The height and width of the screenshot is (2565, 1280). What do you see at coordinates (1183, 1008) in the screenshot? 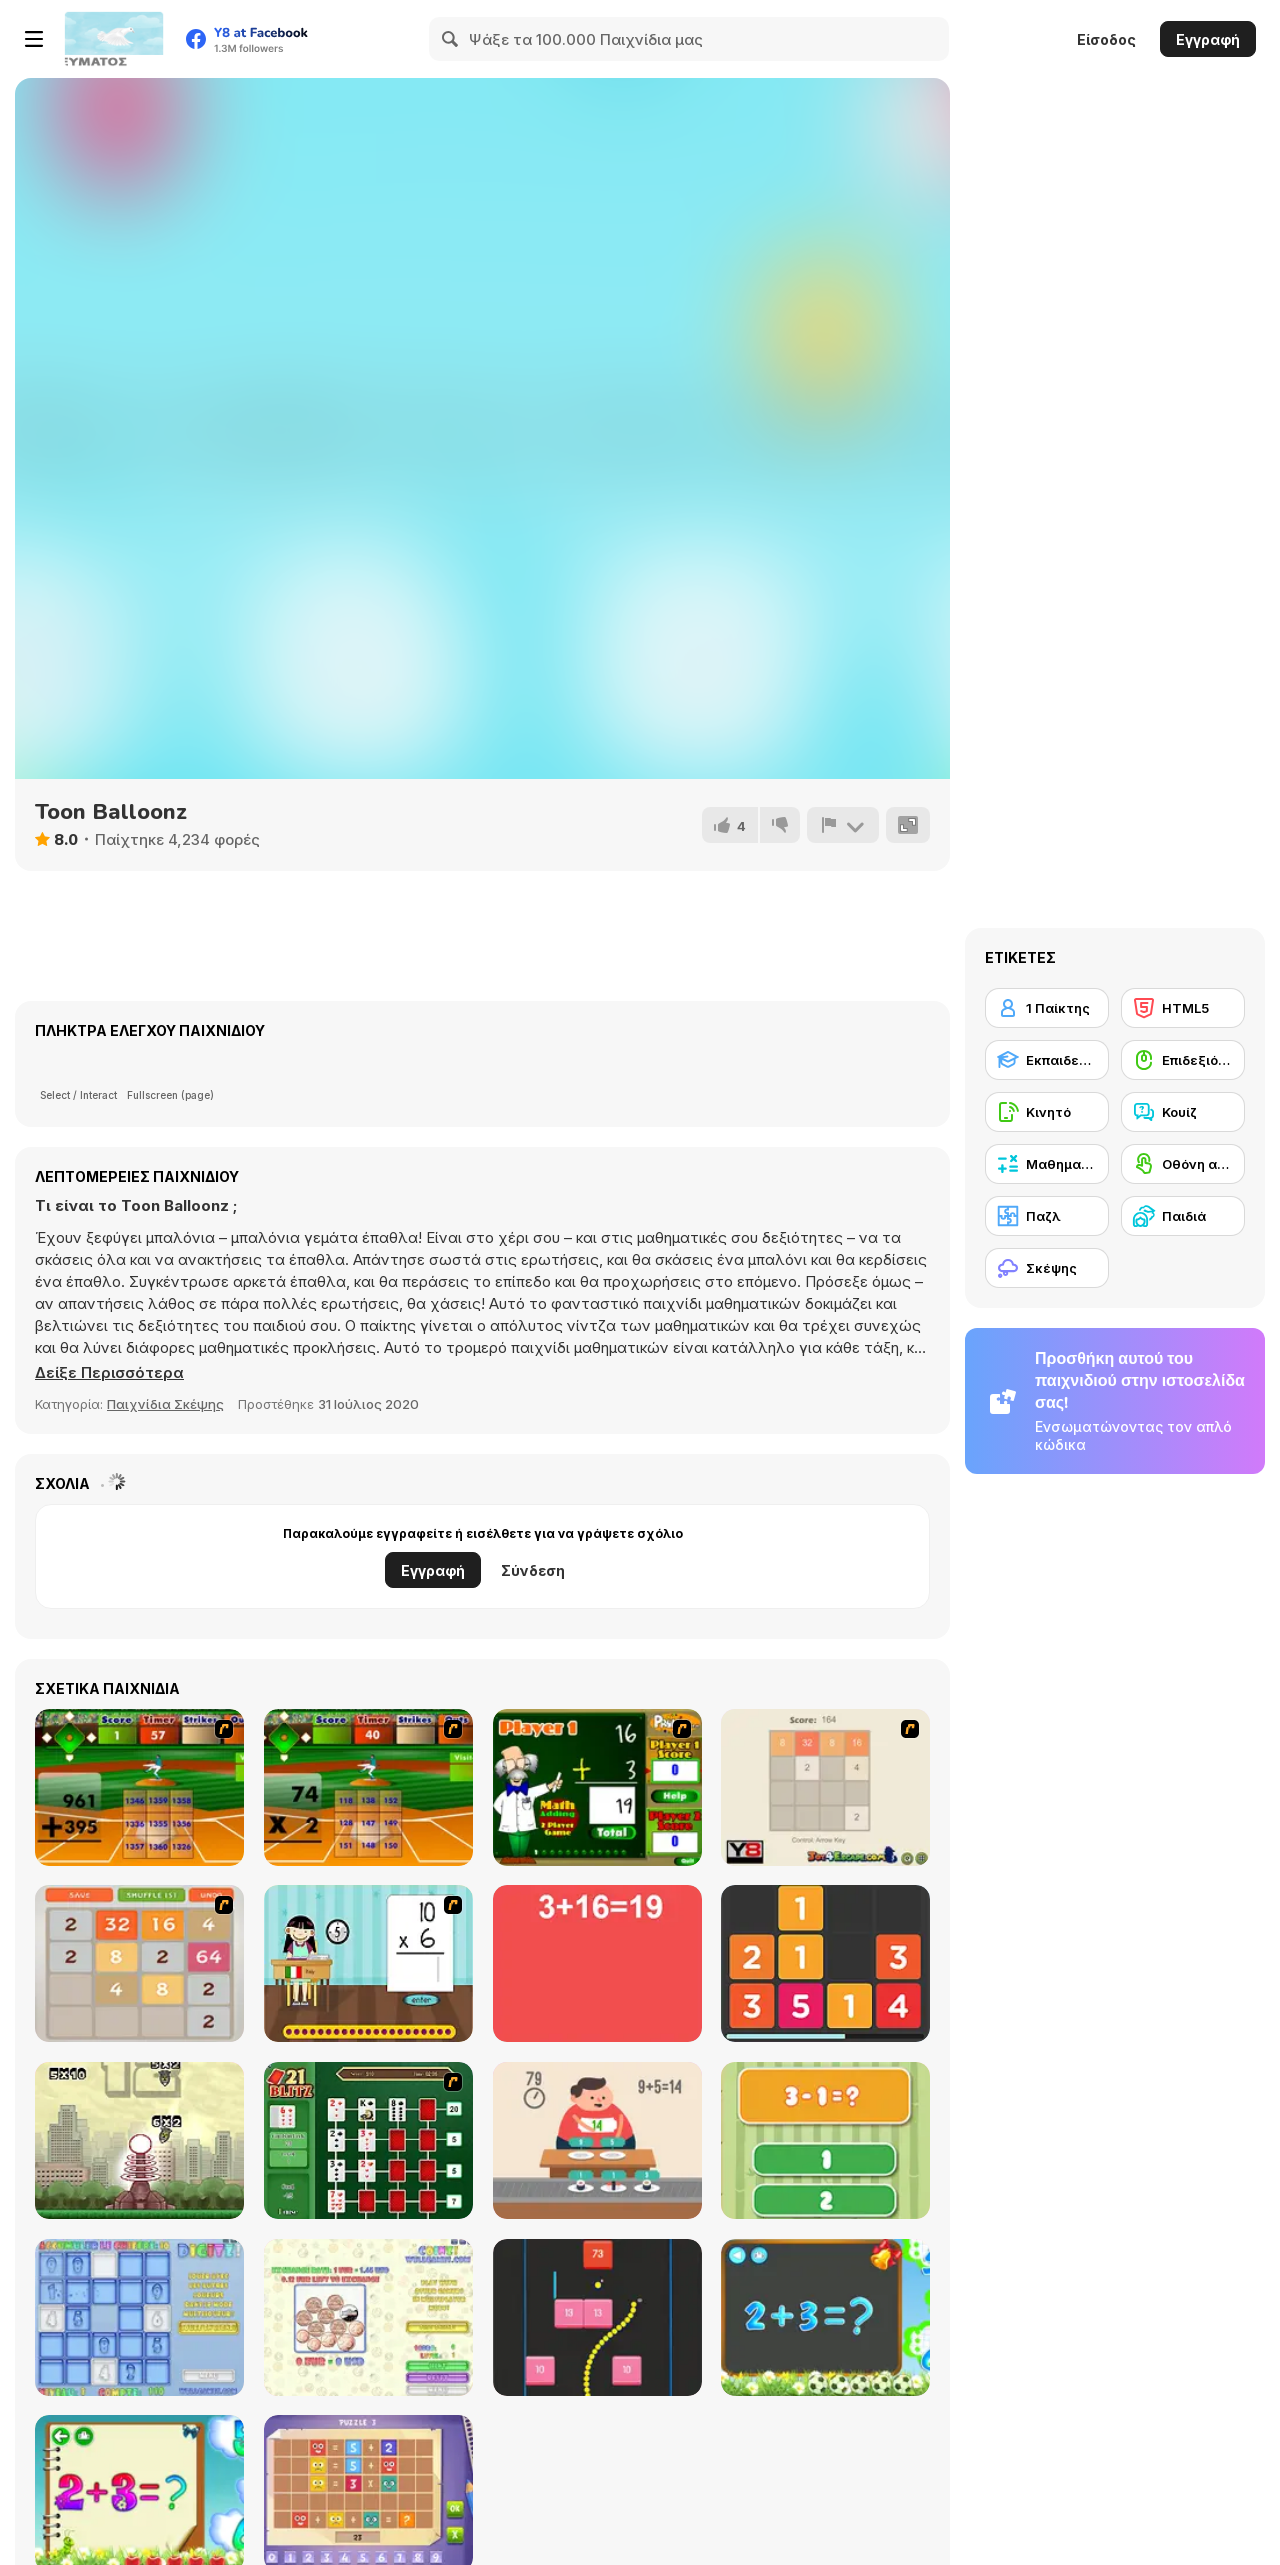
I see `[HTML5]` at bounding box center [1183, 1008].